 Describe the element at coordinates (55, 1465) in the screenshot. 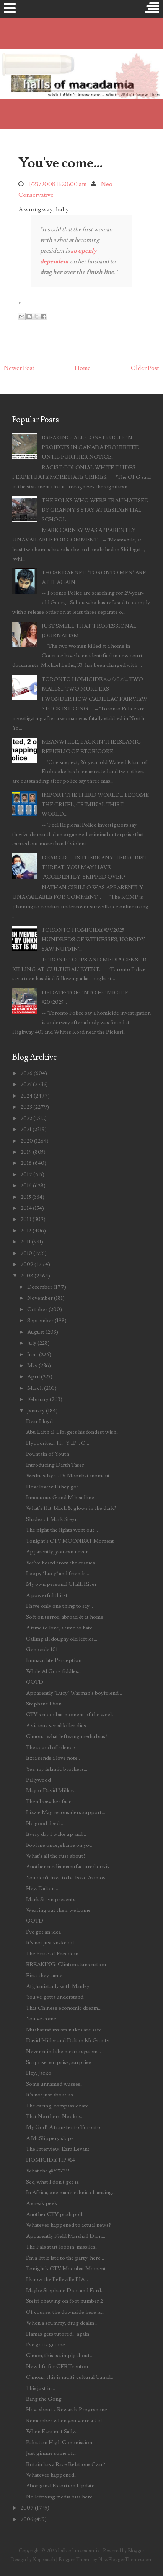

I see `Introducing Darth Taser` at that location.